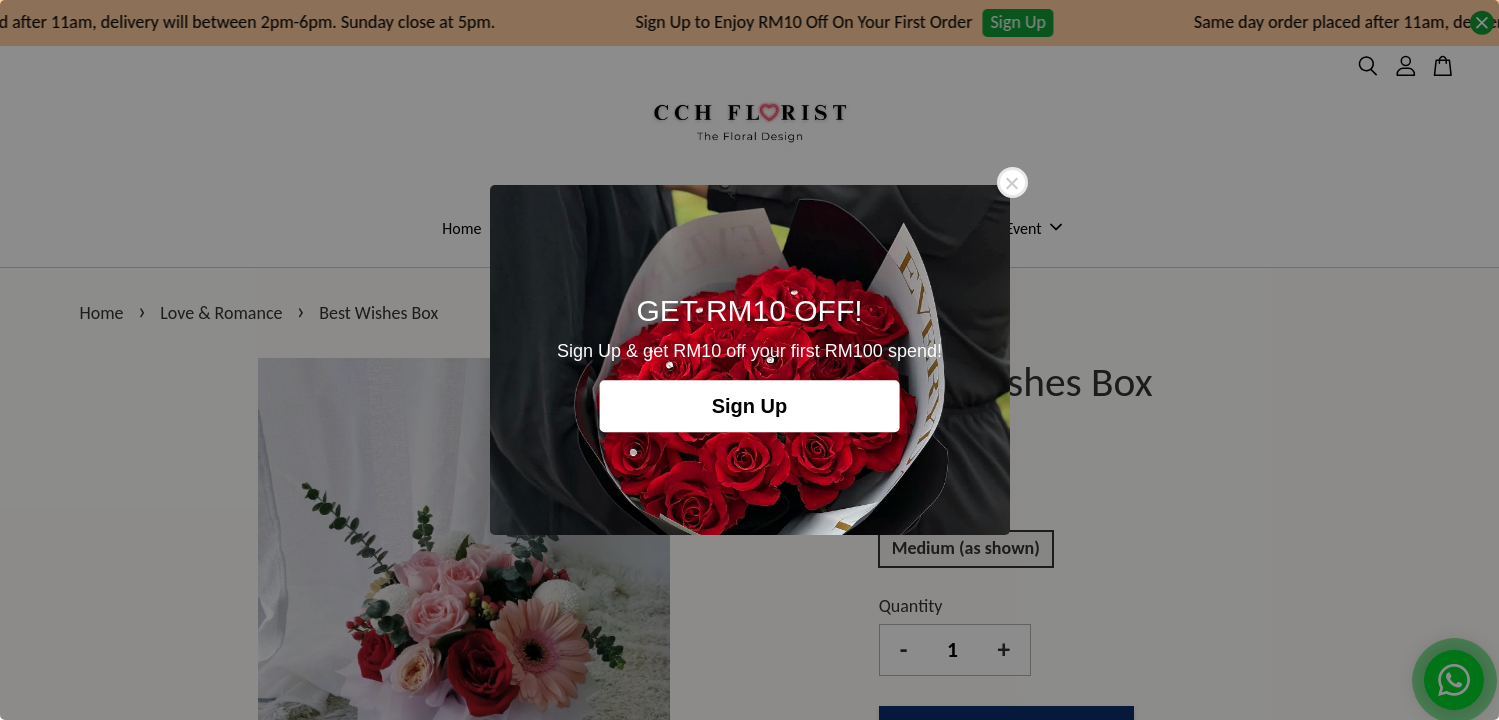  I want to click on Sign Up, so click(750, 406).